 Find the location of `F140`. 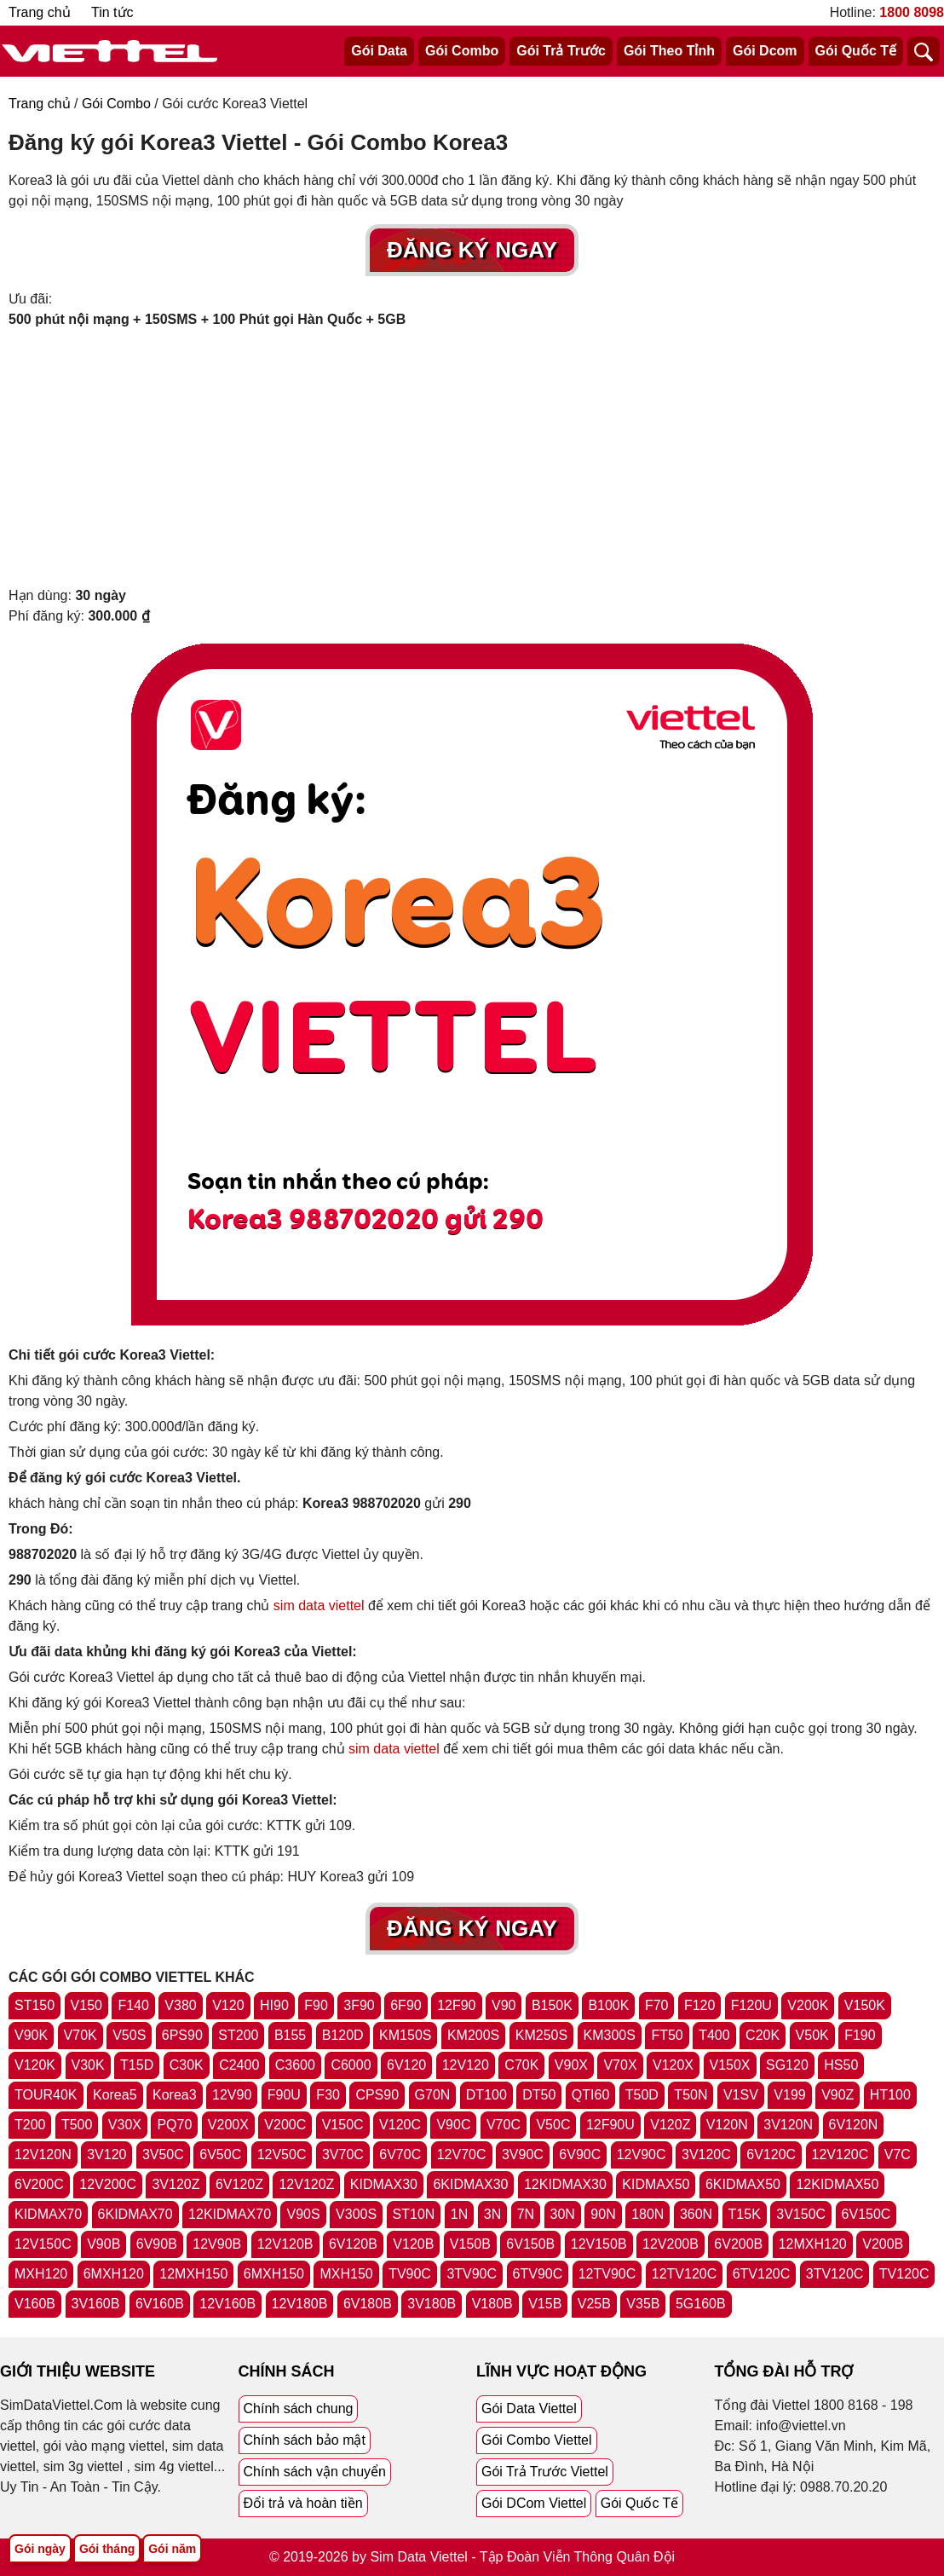

F140 is located at coordinates (133, 2005).